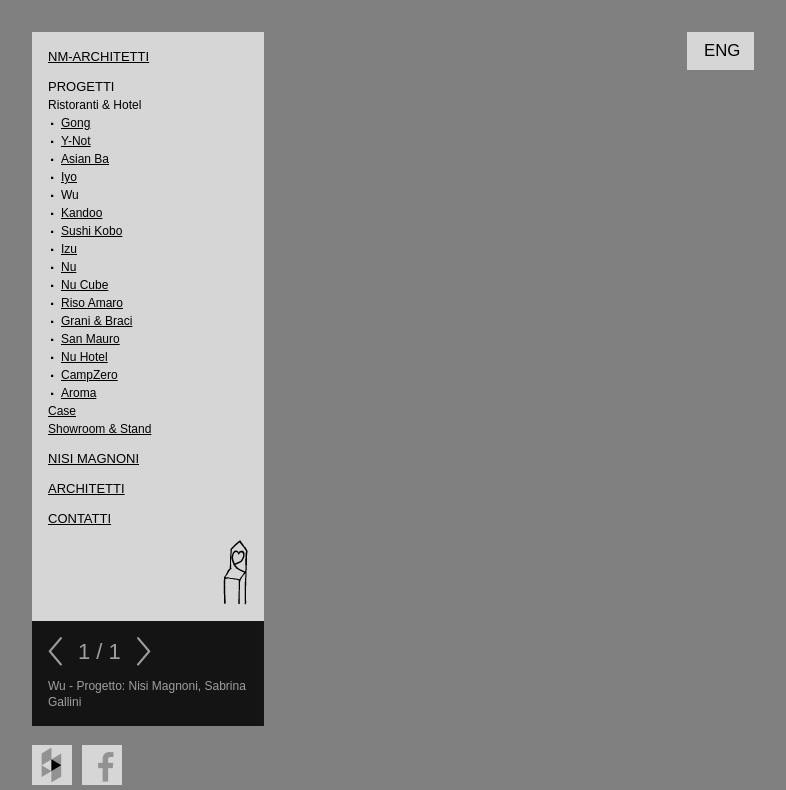 This screenshot has width=786, height=790. I want to click on Grani & Braci, so click(96, 321).